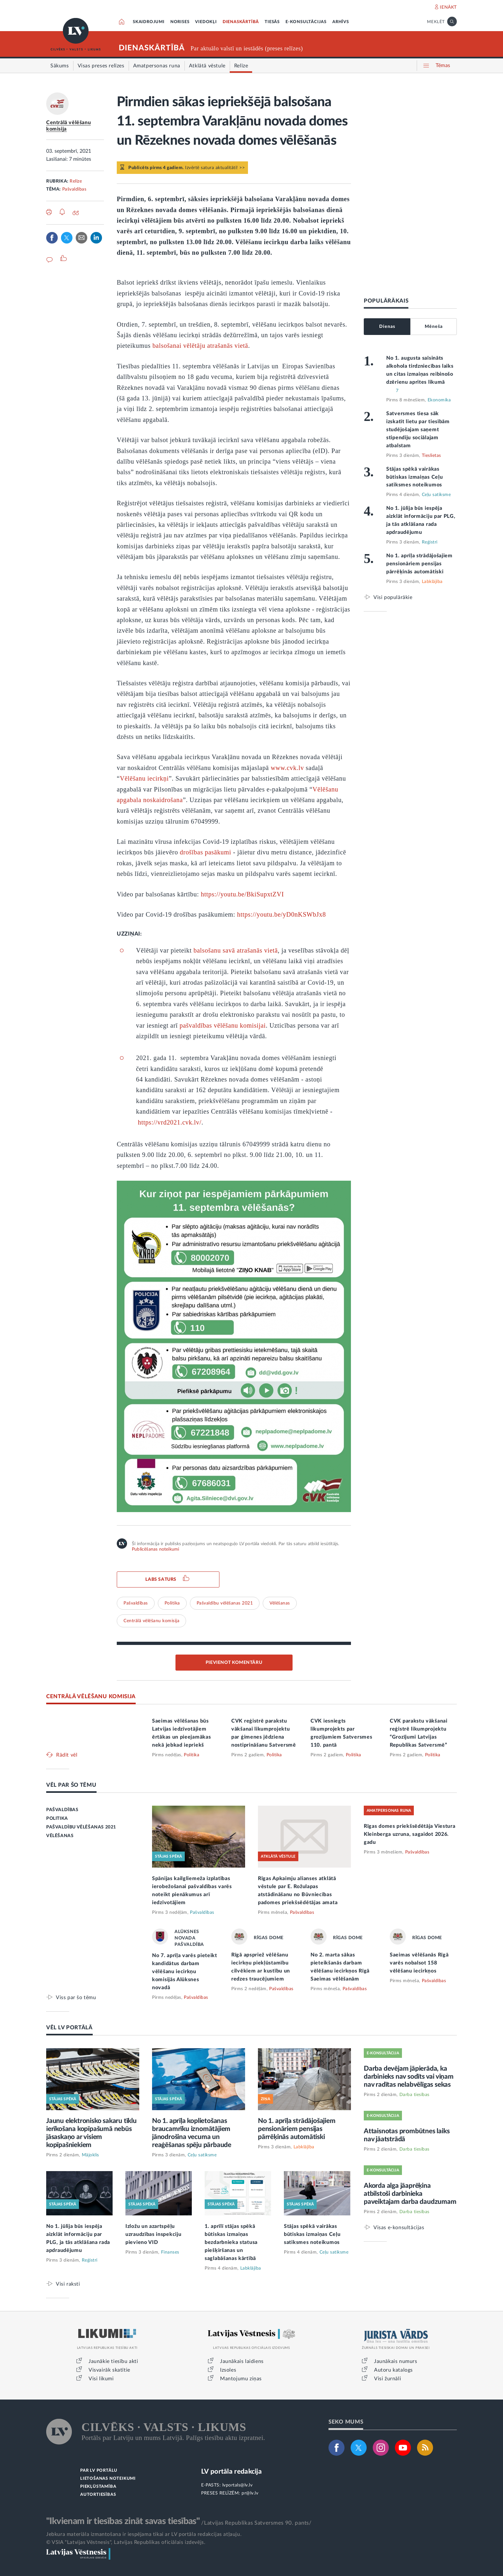 Image resolution: width=503 pixels, height=2576 pixels. What do you see at coordinates (149, 22) in the screenshot?
I see `SKAIDROJUMI` at bounding box center [149, 22].